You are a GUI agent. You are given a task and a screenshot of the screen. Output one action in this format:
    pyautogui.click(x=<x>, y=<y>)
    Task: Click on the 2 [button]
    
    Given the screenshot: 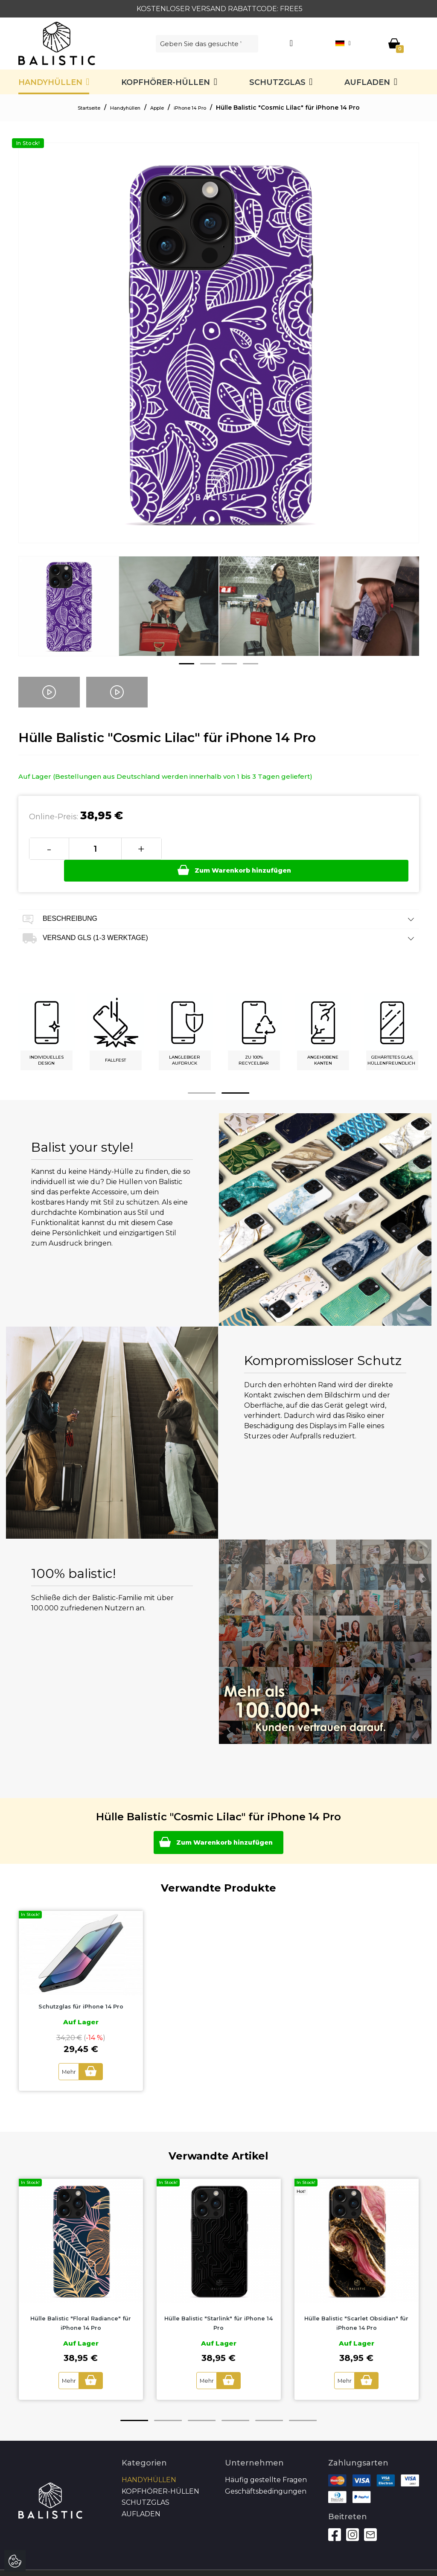 What is the action you would take?
    pyautogui.click(x=208, y=663)
    